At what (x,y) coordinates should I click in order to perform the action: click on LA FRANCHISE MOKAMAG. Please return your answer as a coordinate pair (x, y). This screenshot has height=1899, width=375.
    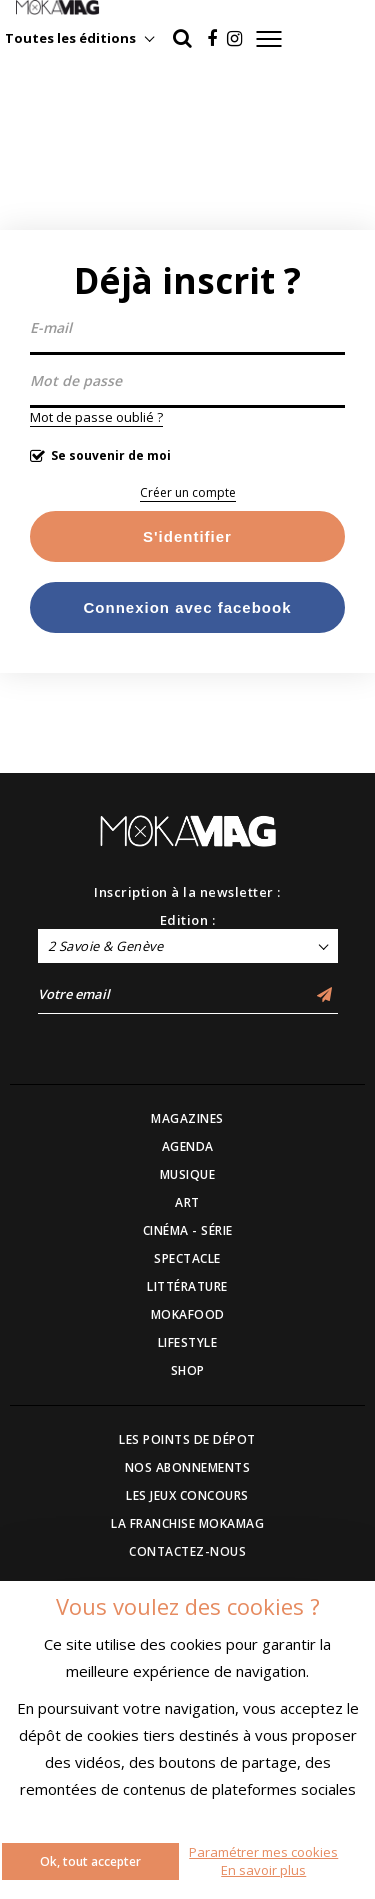
    Looking at the image, I should click on (187, 1523).